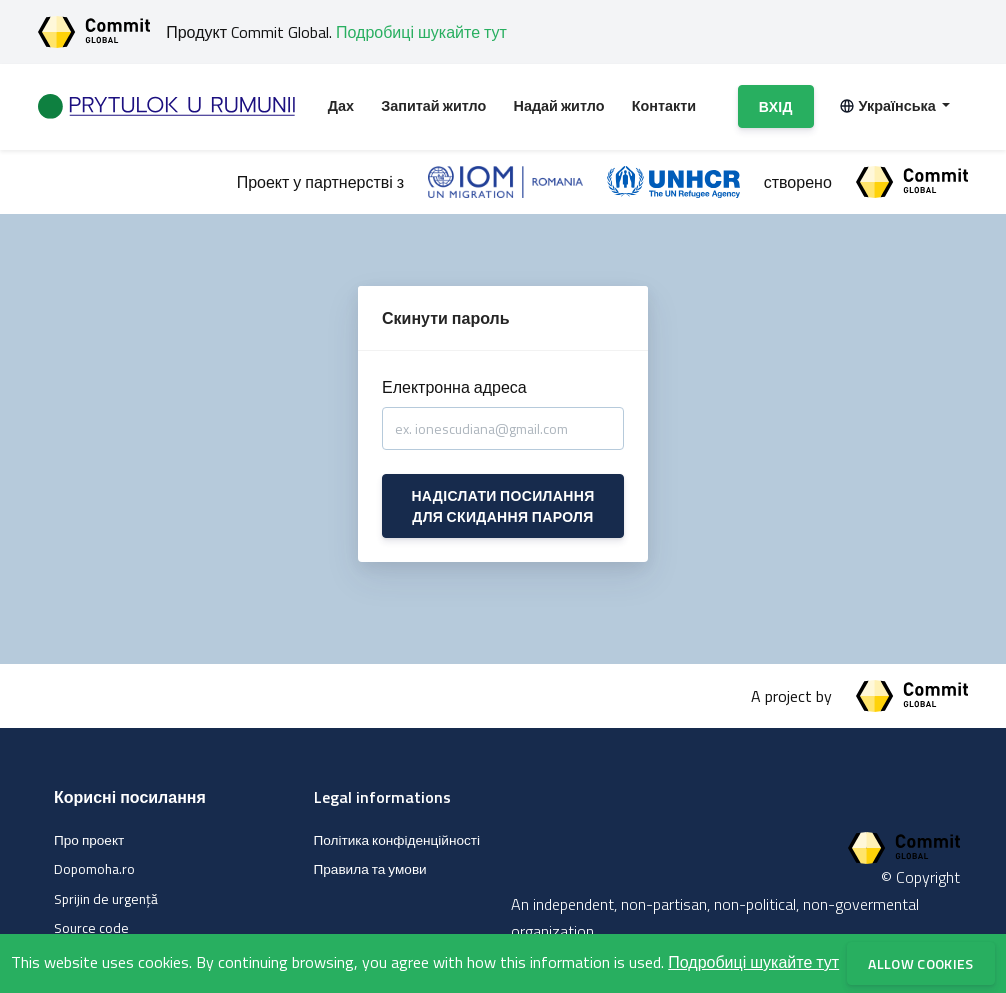 This screenshot has height=993, width=1006. I want to click on Правила та умови, so click(370, 869).